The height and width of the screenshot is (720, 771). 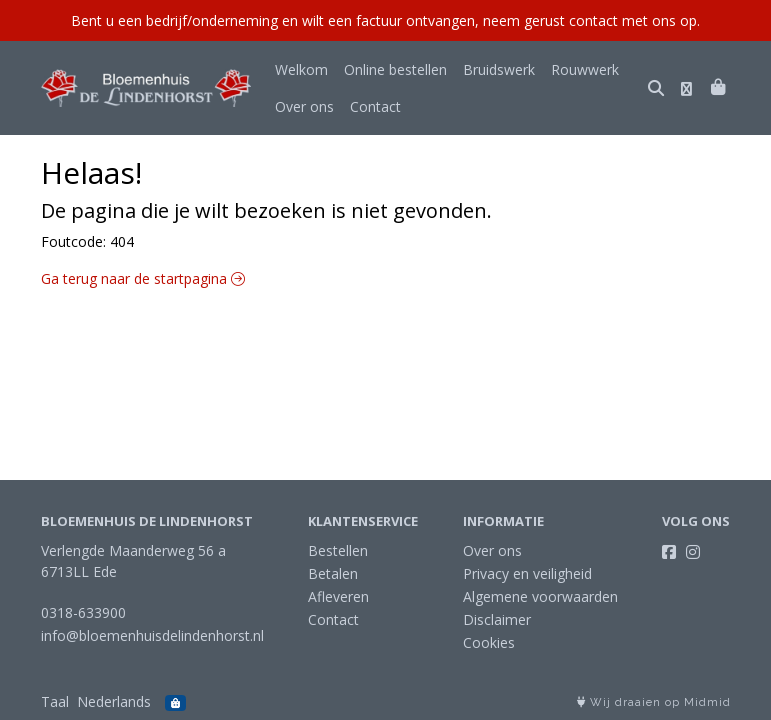 I want to click on Betalen, so click(x=333, y=573).